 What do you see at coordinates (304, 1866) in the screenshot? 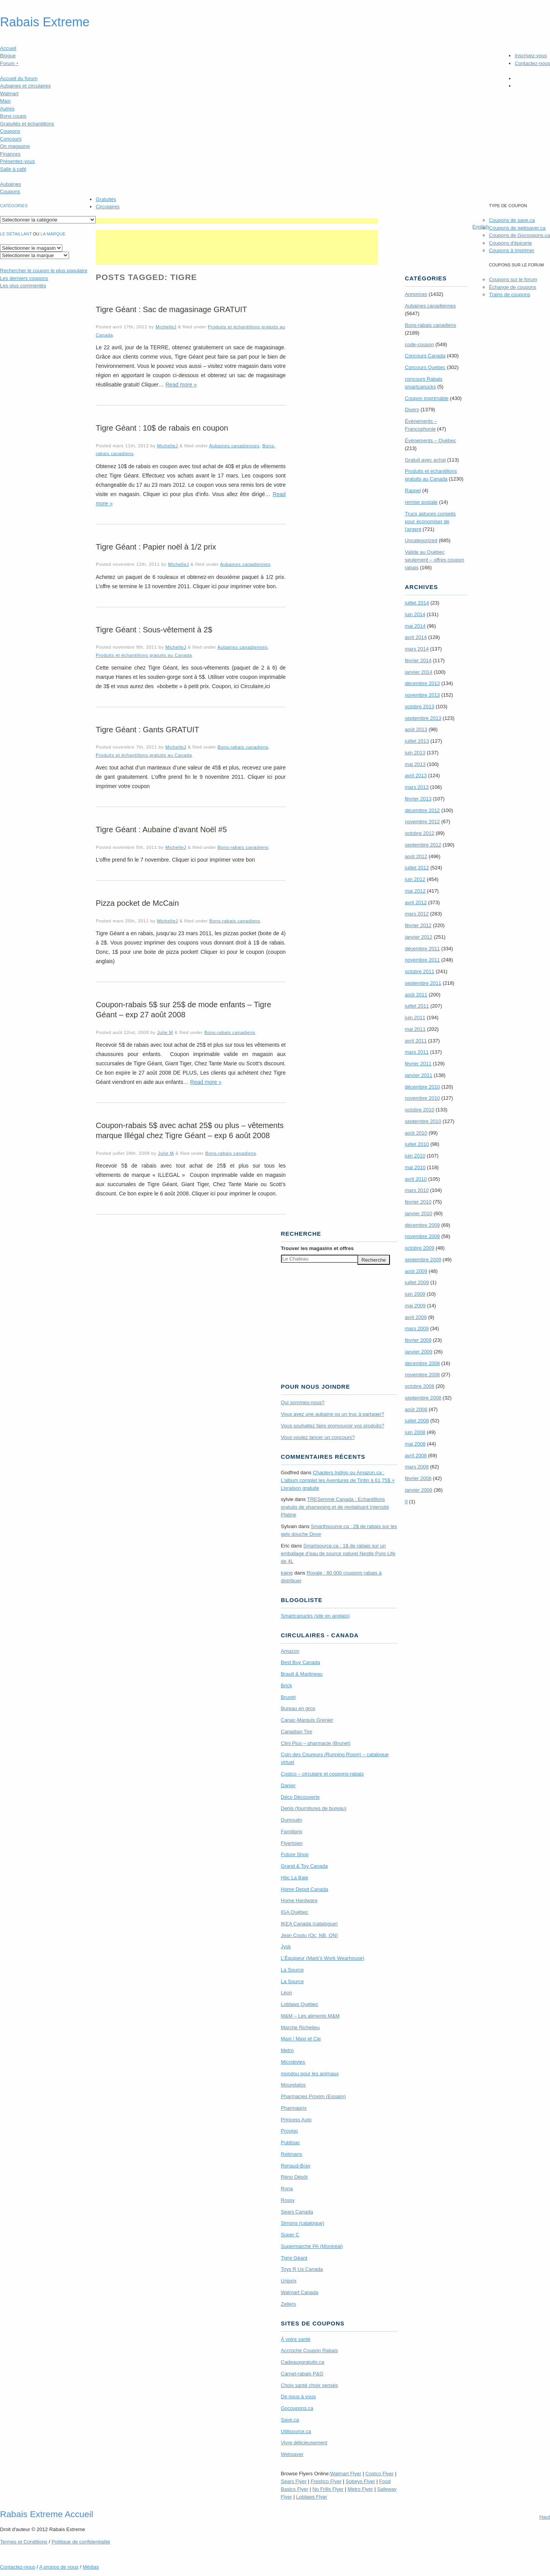
I see `Grand & Toy Canada` at bounding box center [304, 1866].